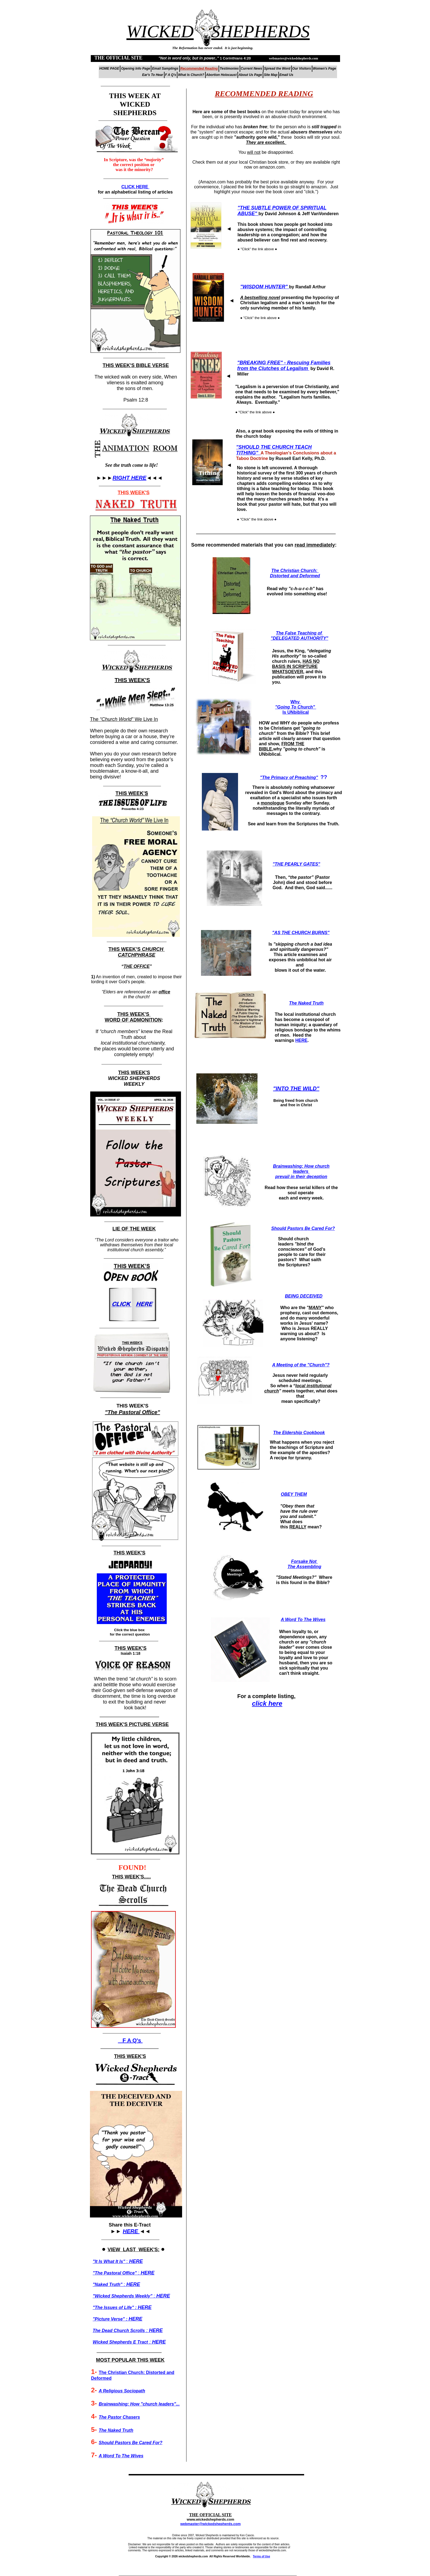  Describe the element at coordinates (301, 932) in the screenshot. I see `"AS THE CHURCH BURNS"` at that location.